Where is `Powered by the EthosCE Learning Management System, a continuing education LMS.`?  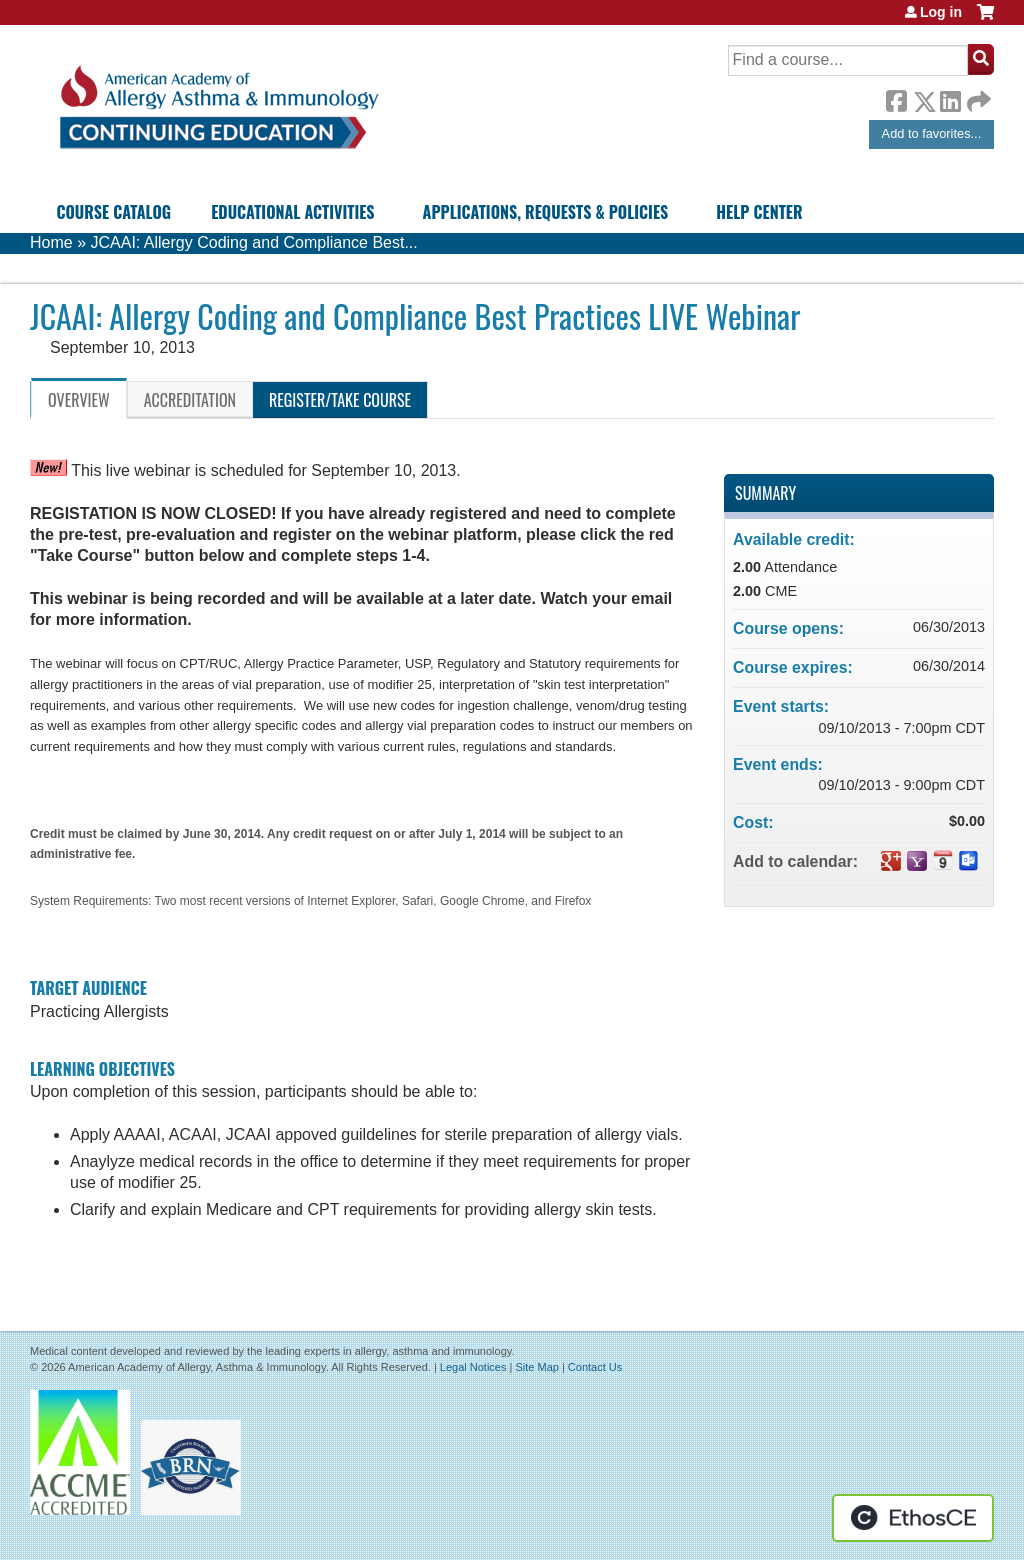 Powered by the EthosCE Learning Management System, a continuing education LMS. is located at coordinates (913, 1518).